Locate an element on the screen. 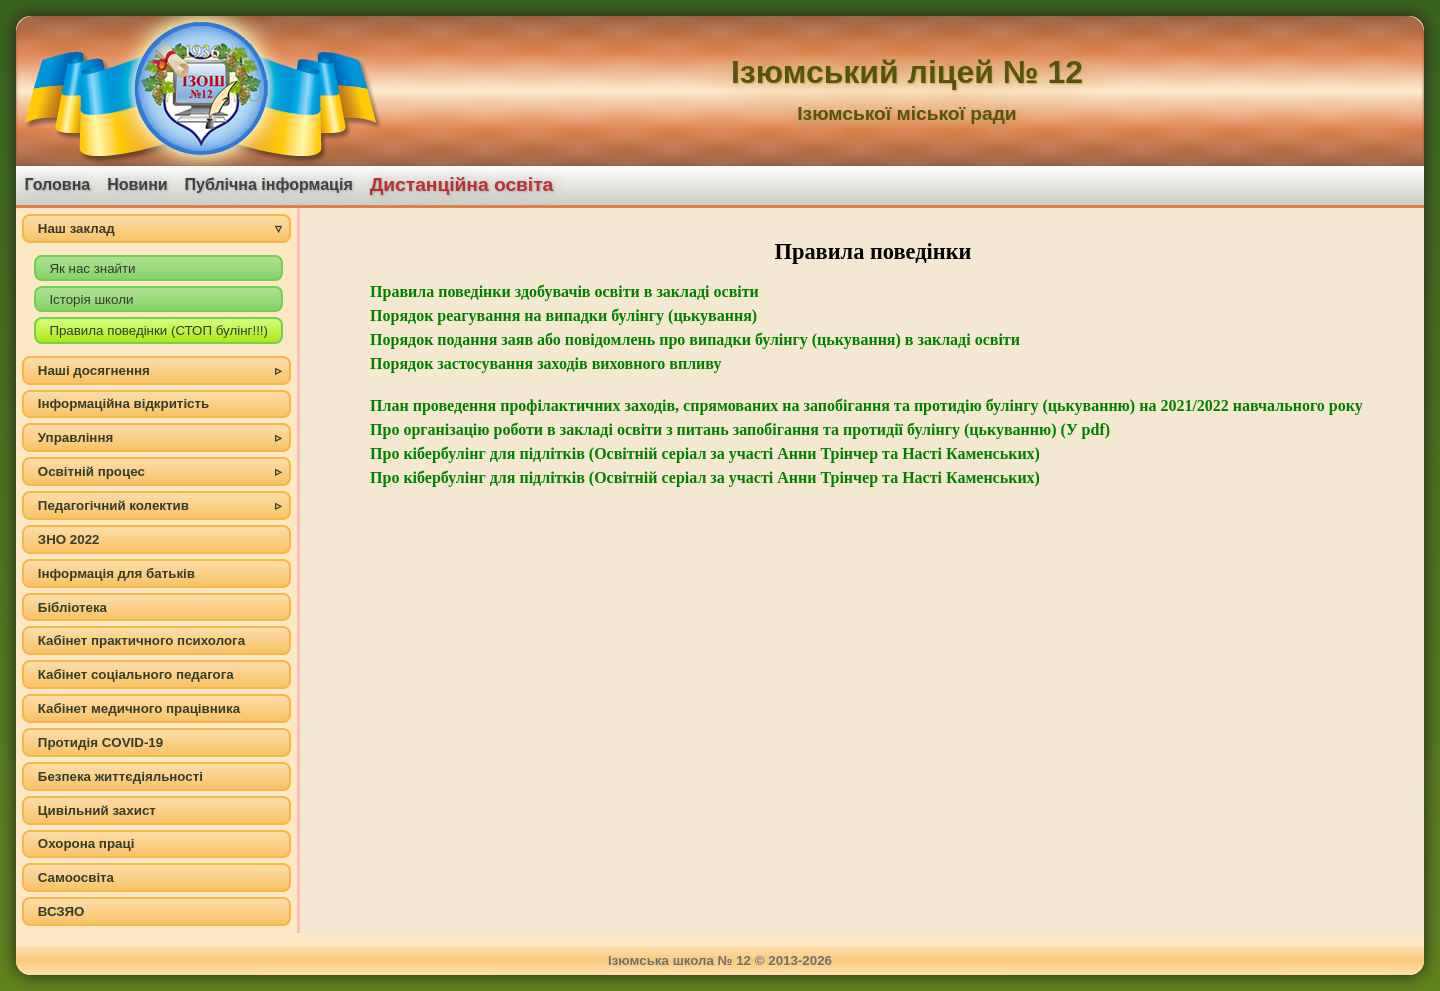 The image size is (1440, 991). Бібліотека is located at coordinates (72, 607).